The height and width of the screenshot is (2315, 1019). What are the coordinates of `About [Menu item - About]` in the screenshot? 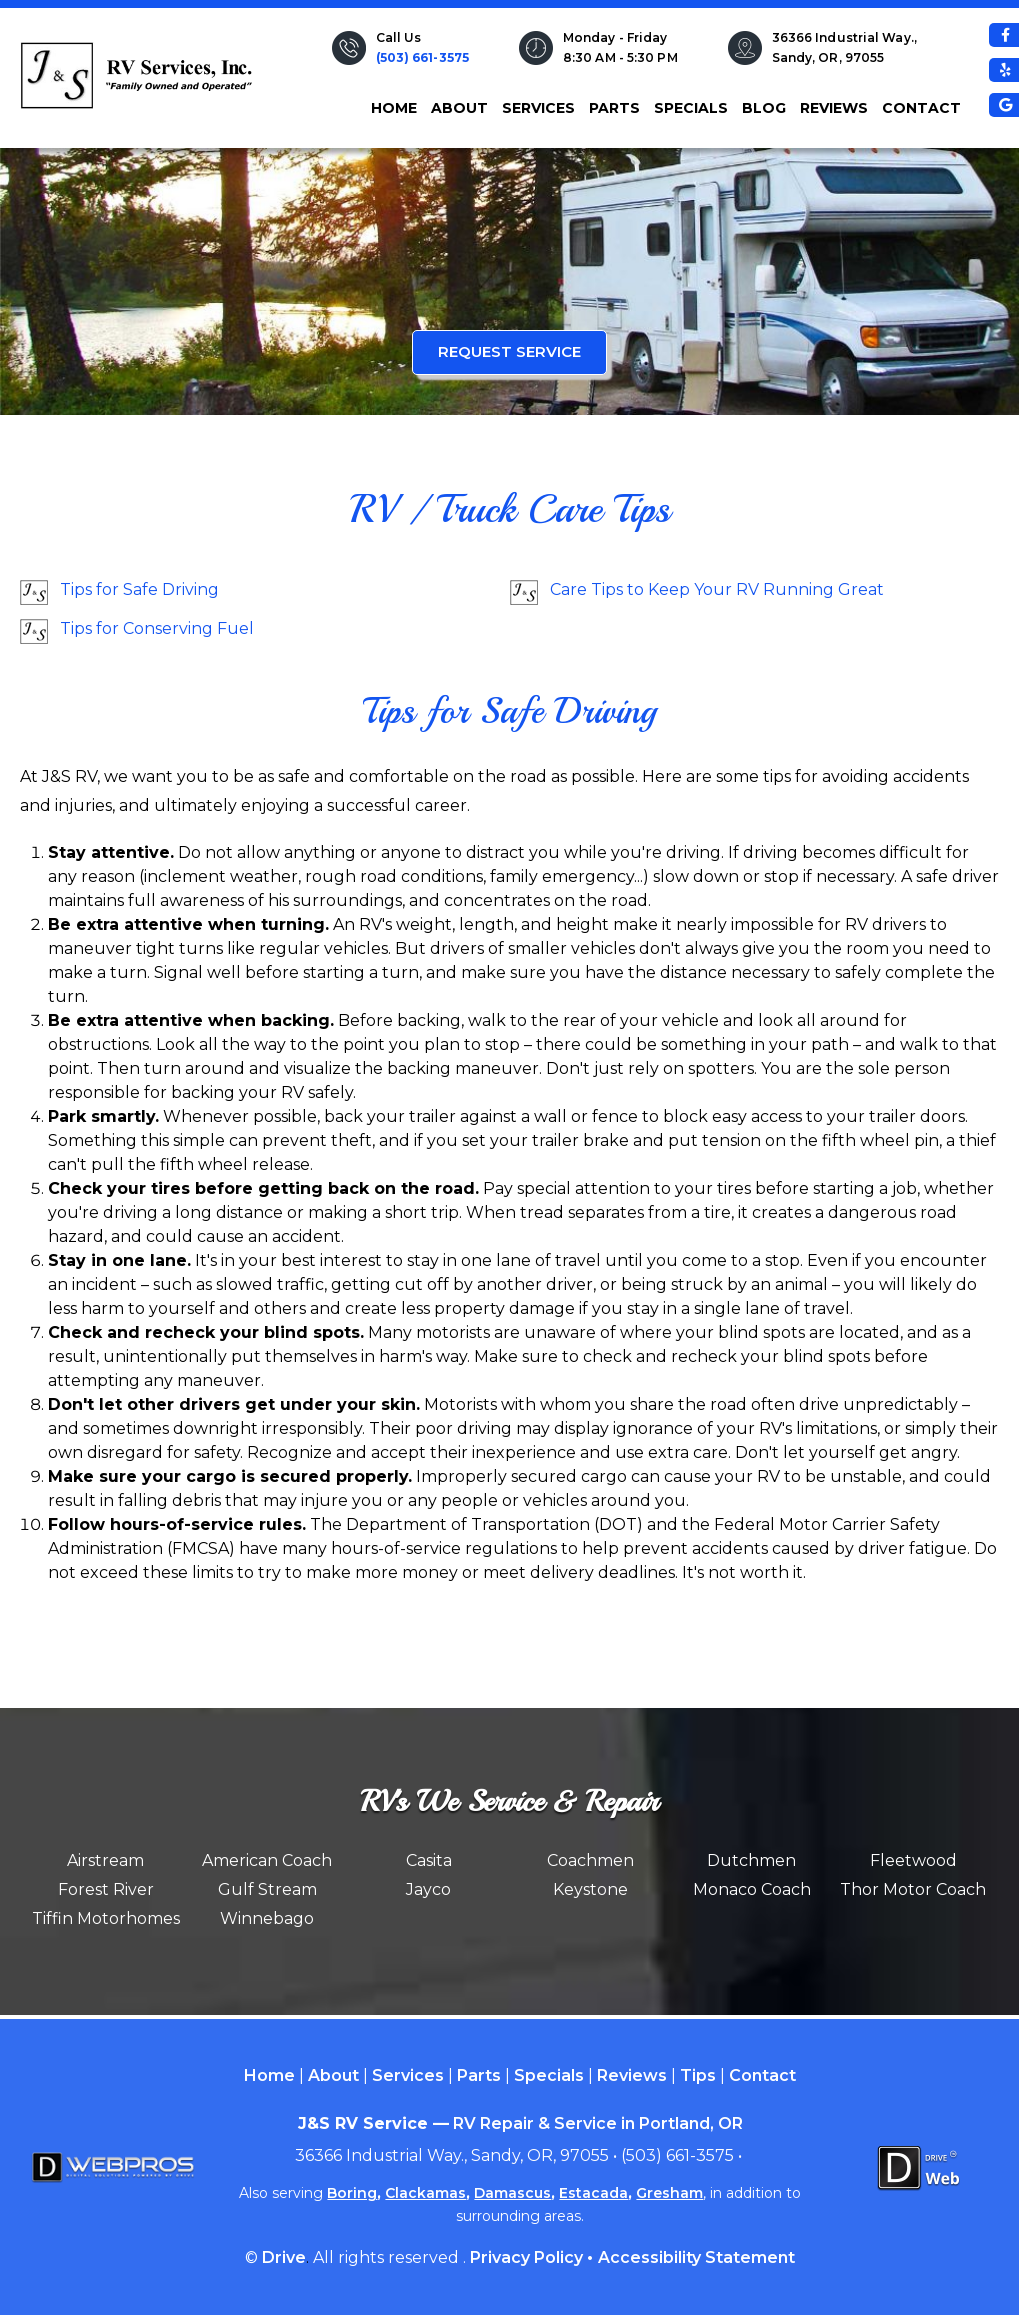 It's located at (333, 2075).